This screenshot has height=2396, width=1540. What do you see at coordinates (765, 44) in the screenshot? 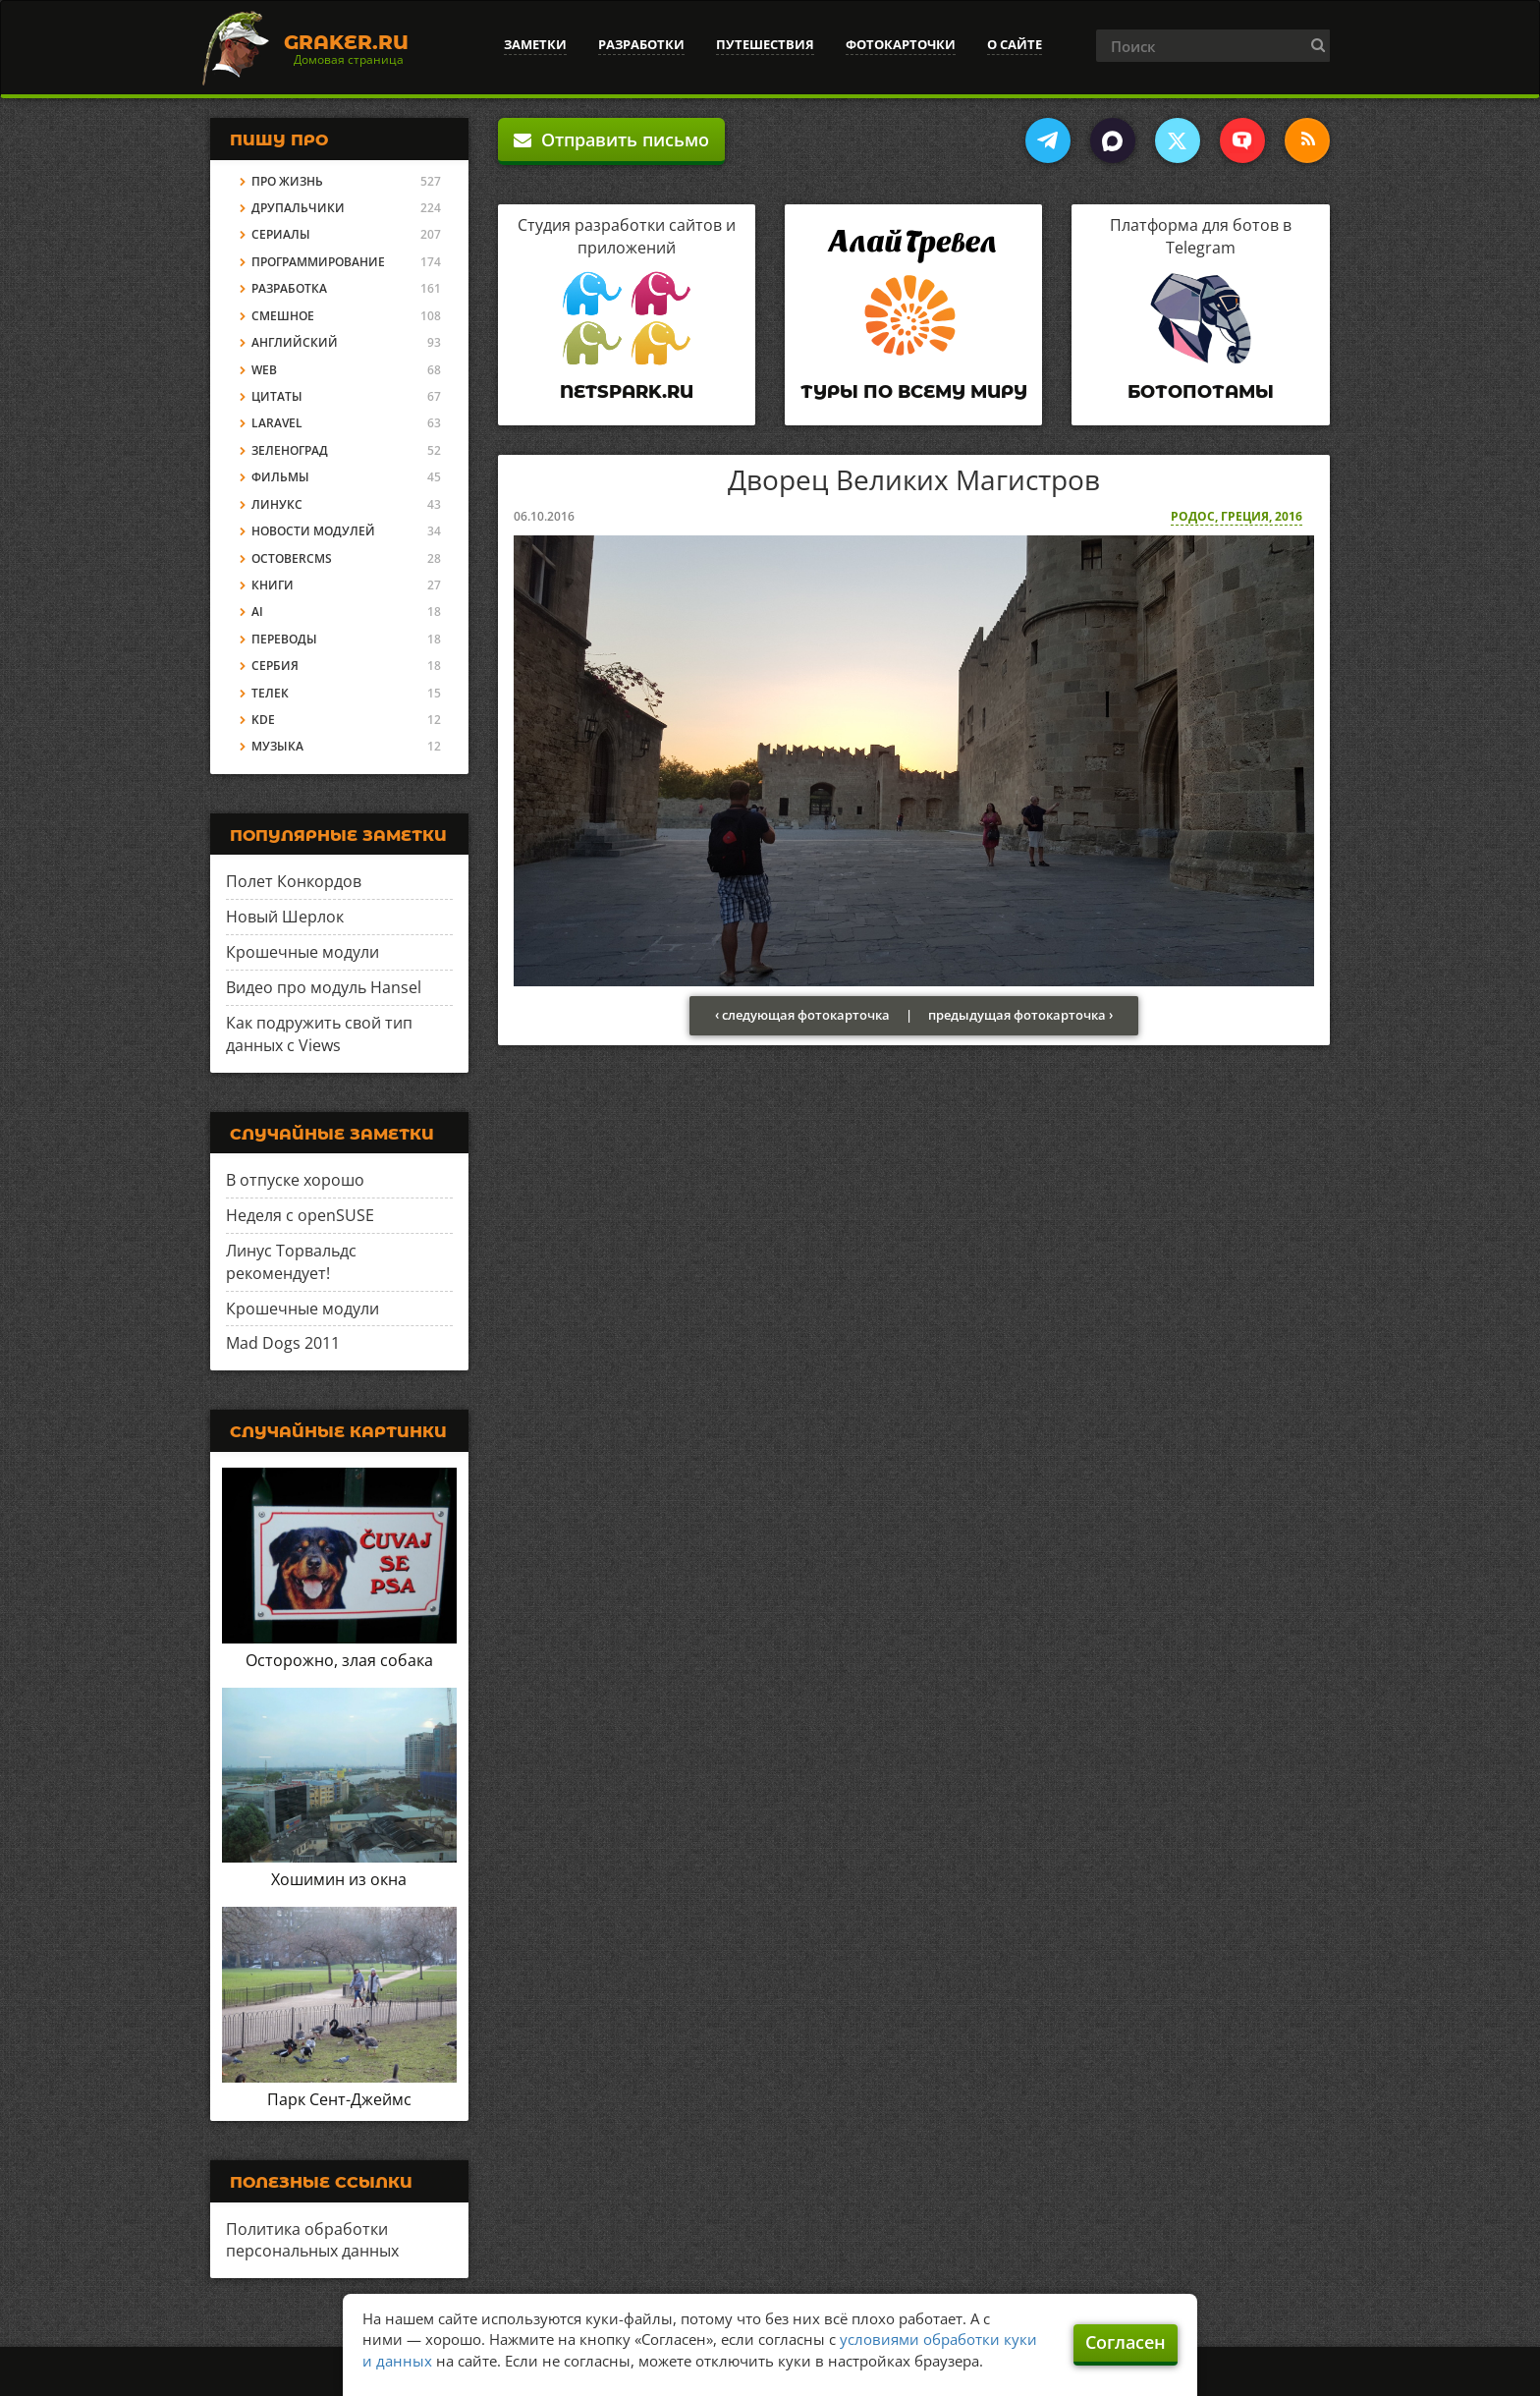
I see `Путешествия` at bounding box center [765, 44].